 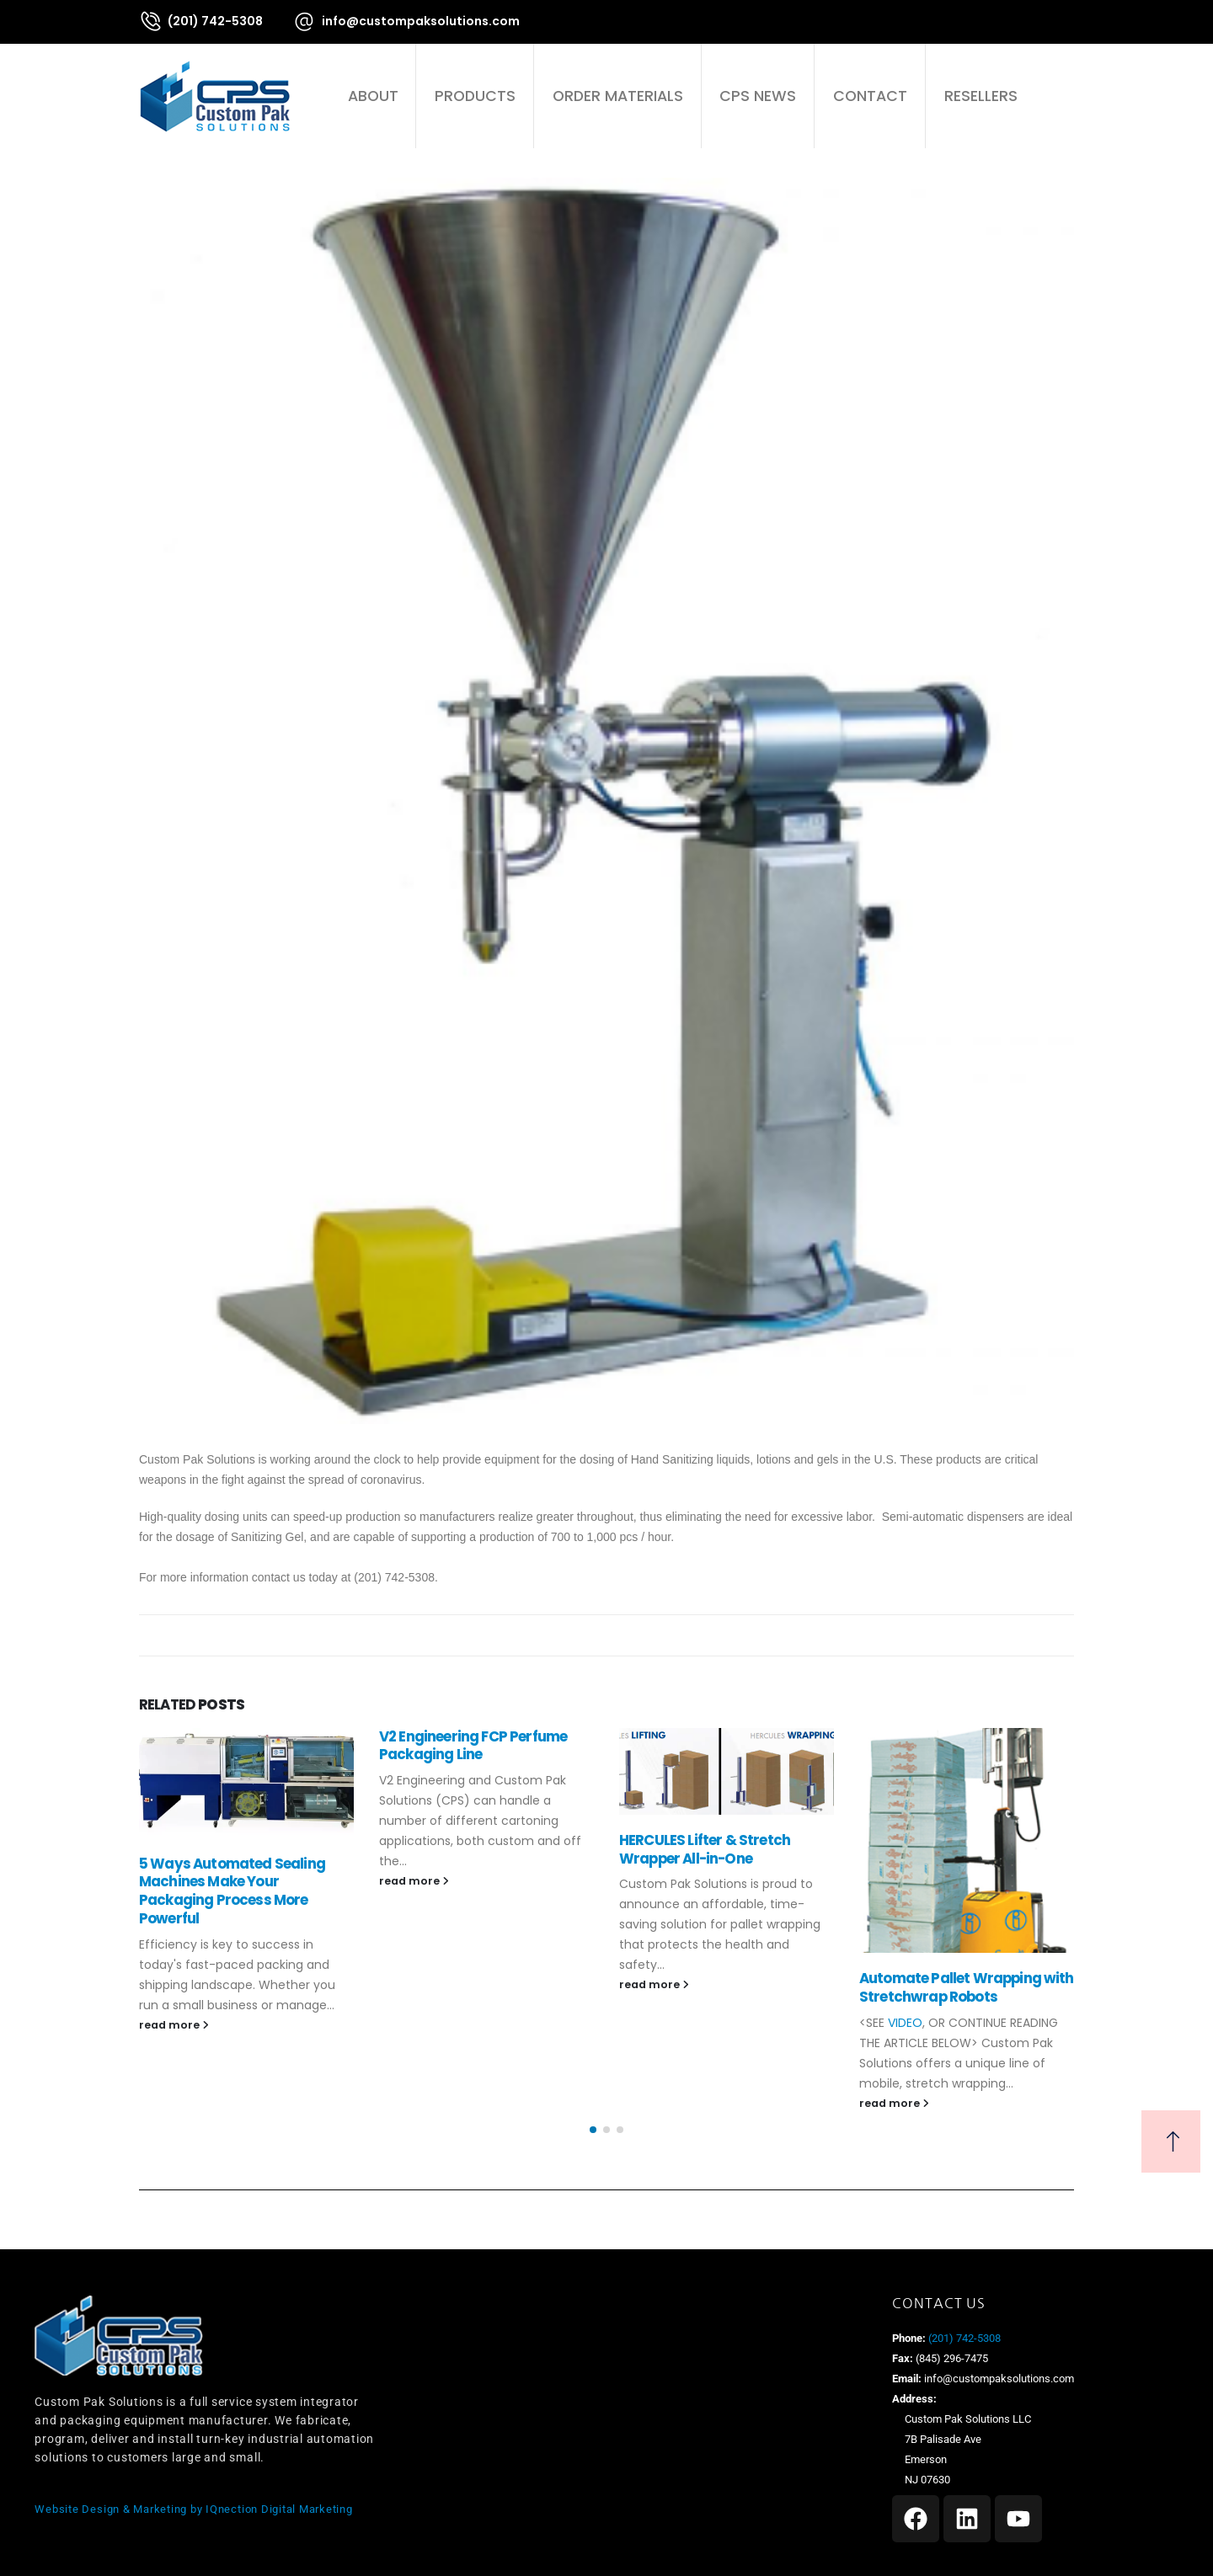 What do you see at coordinates (232, 1890) in the screenshot?
I see `5 Ways Automated Sealing Machines Make Your Packaging Process More Powerful` at bounding box center [232, 1890].